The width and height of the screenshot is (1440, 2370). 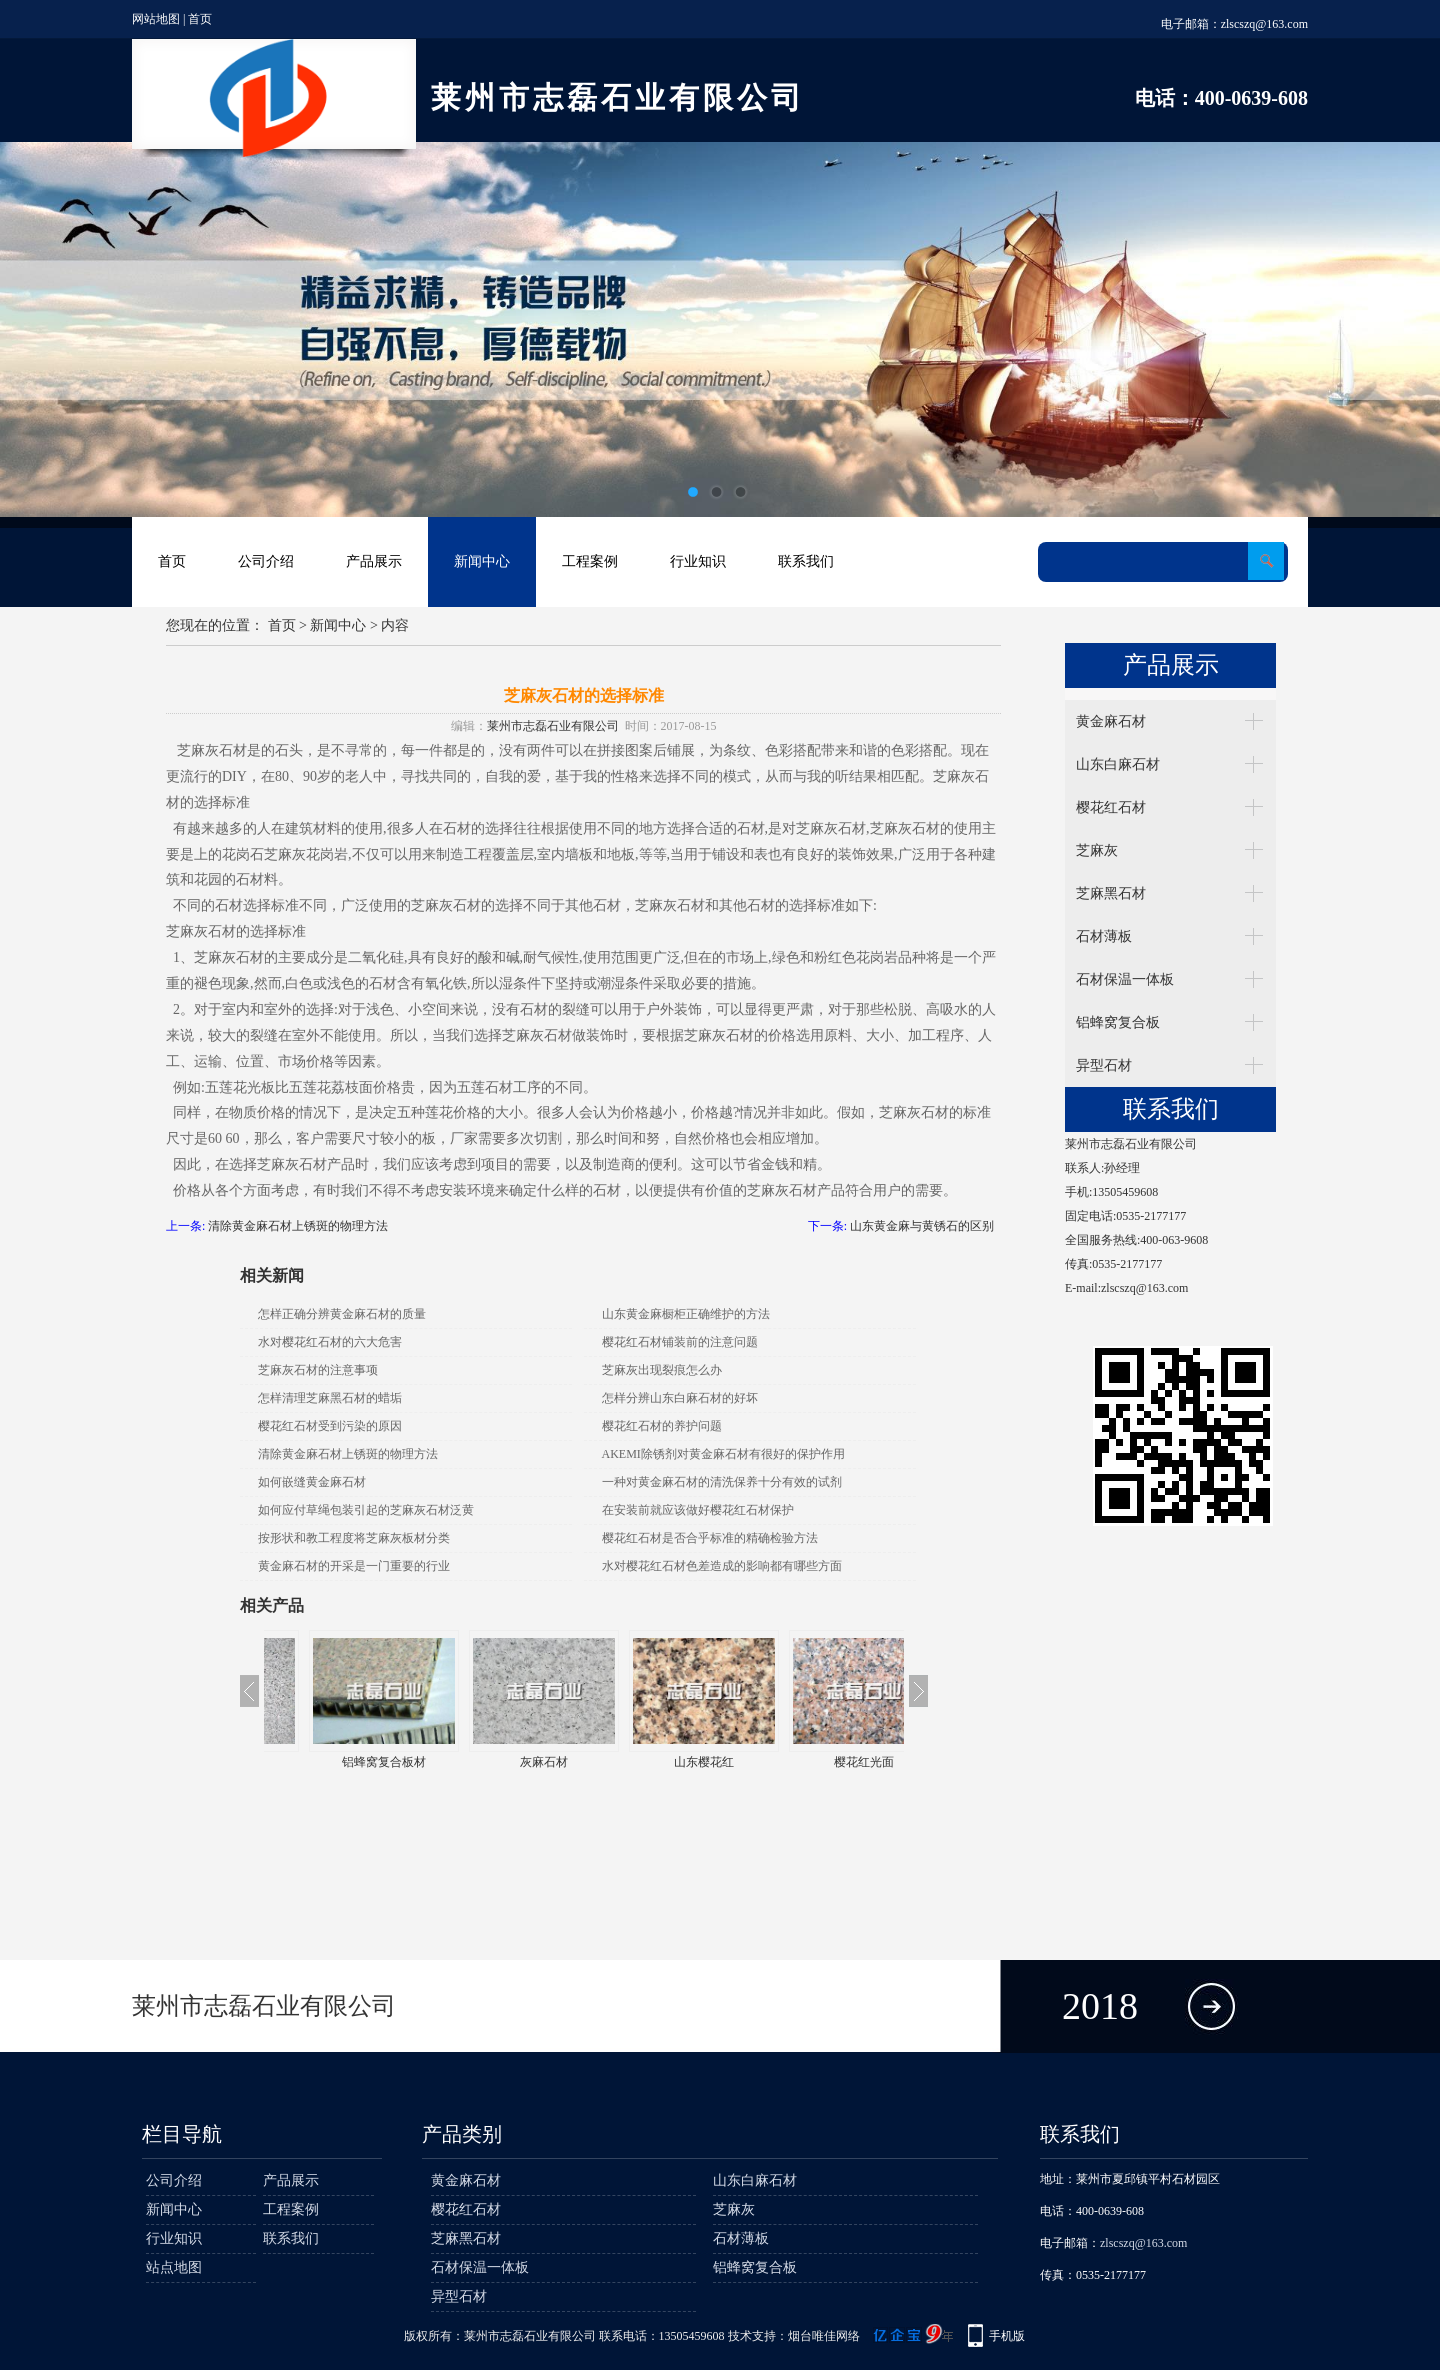 What do you see at coordinates (553, 726) in the screenshot?
I see `莱州市志磊石业有限公司` at bounding box center [553, 726].